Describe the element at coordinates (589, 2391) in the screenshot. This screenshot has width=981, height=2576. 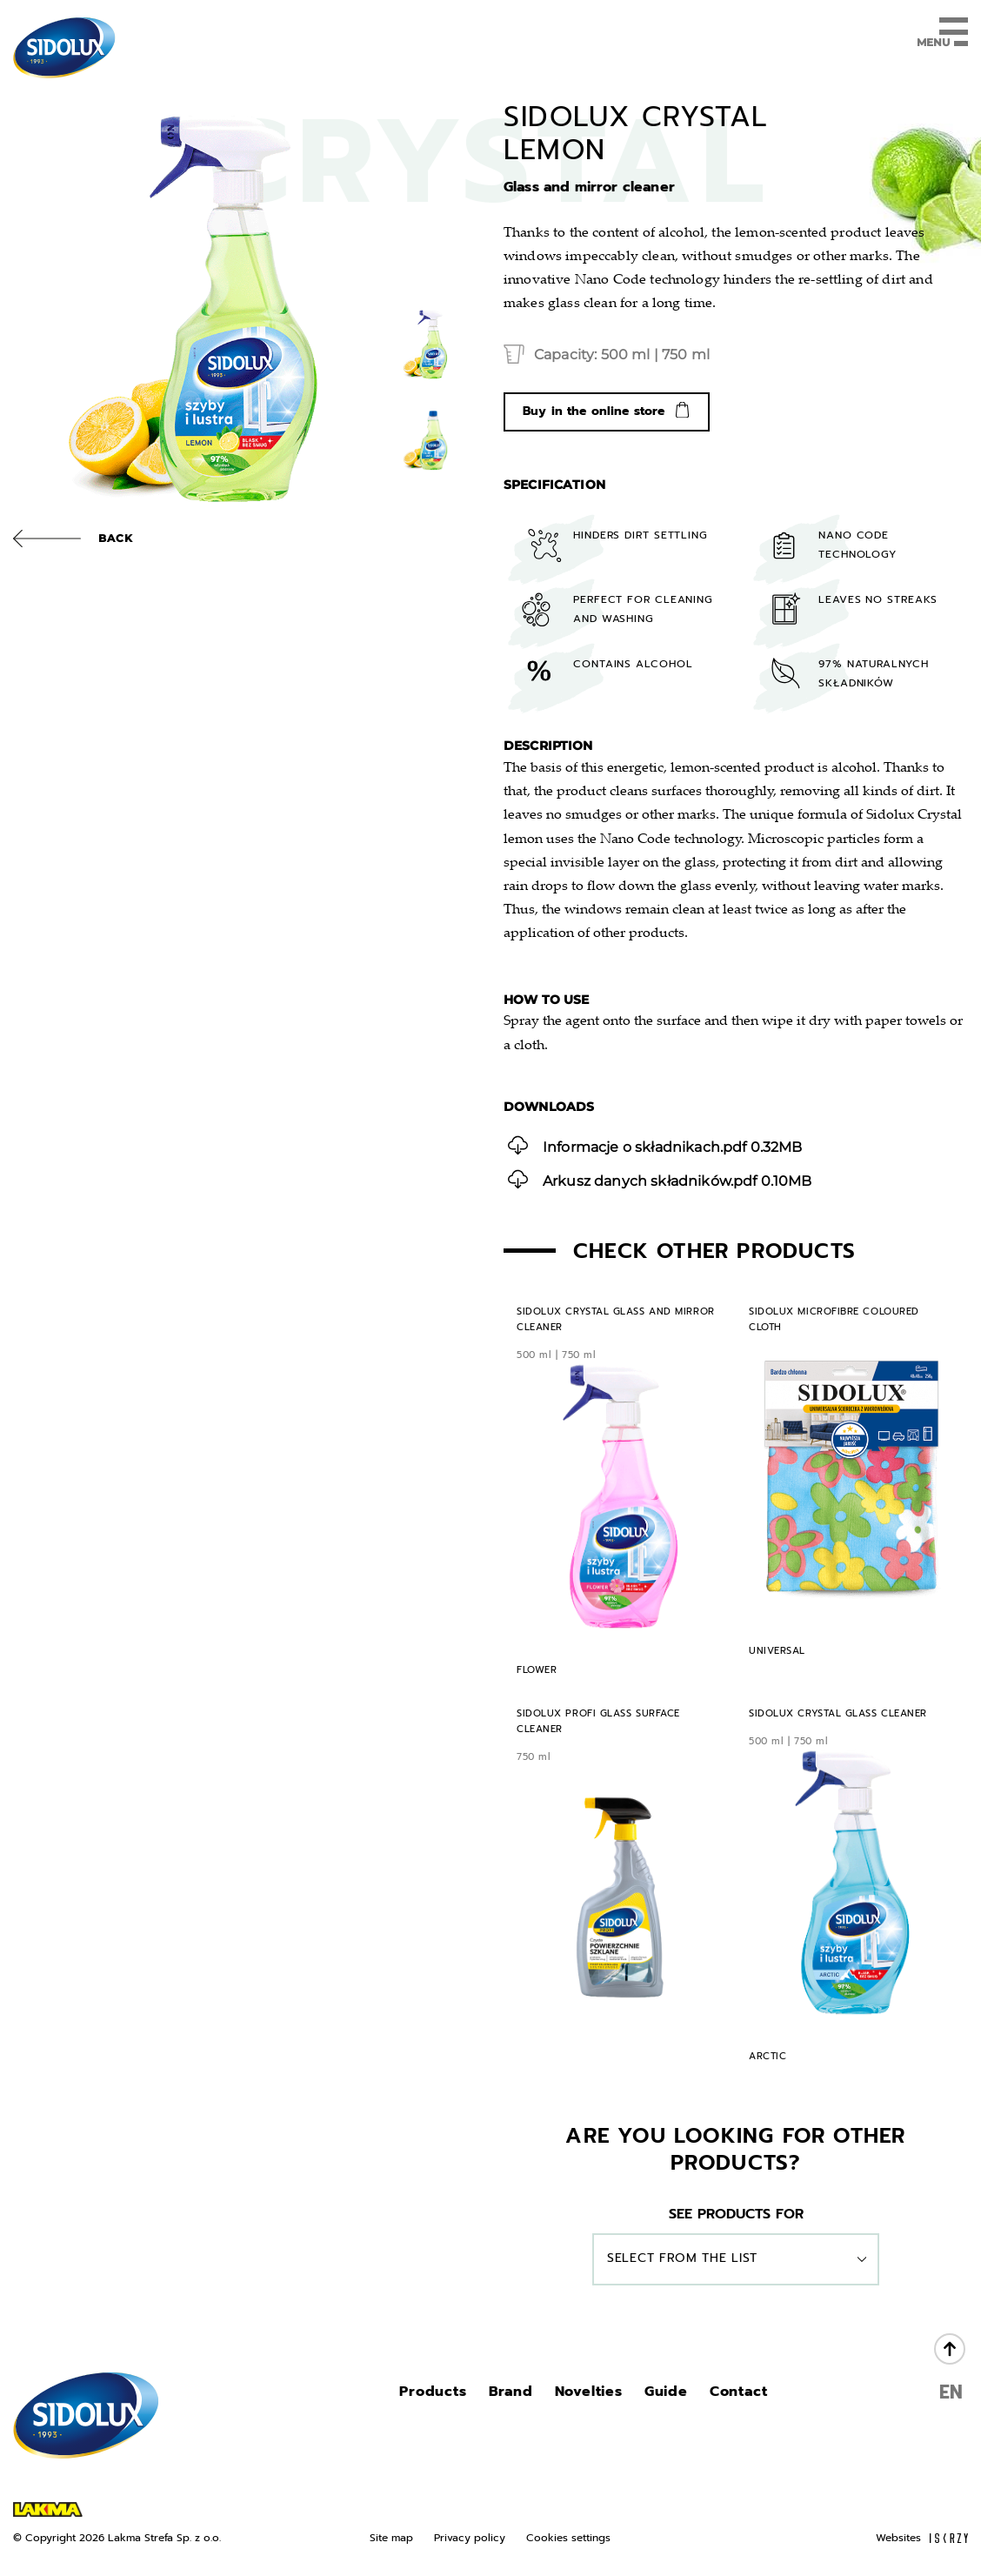
I see `Novelties` at that location.